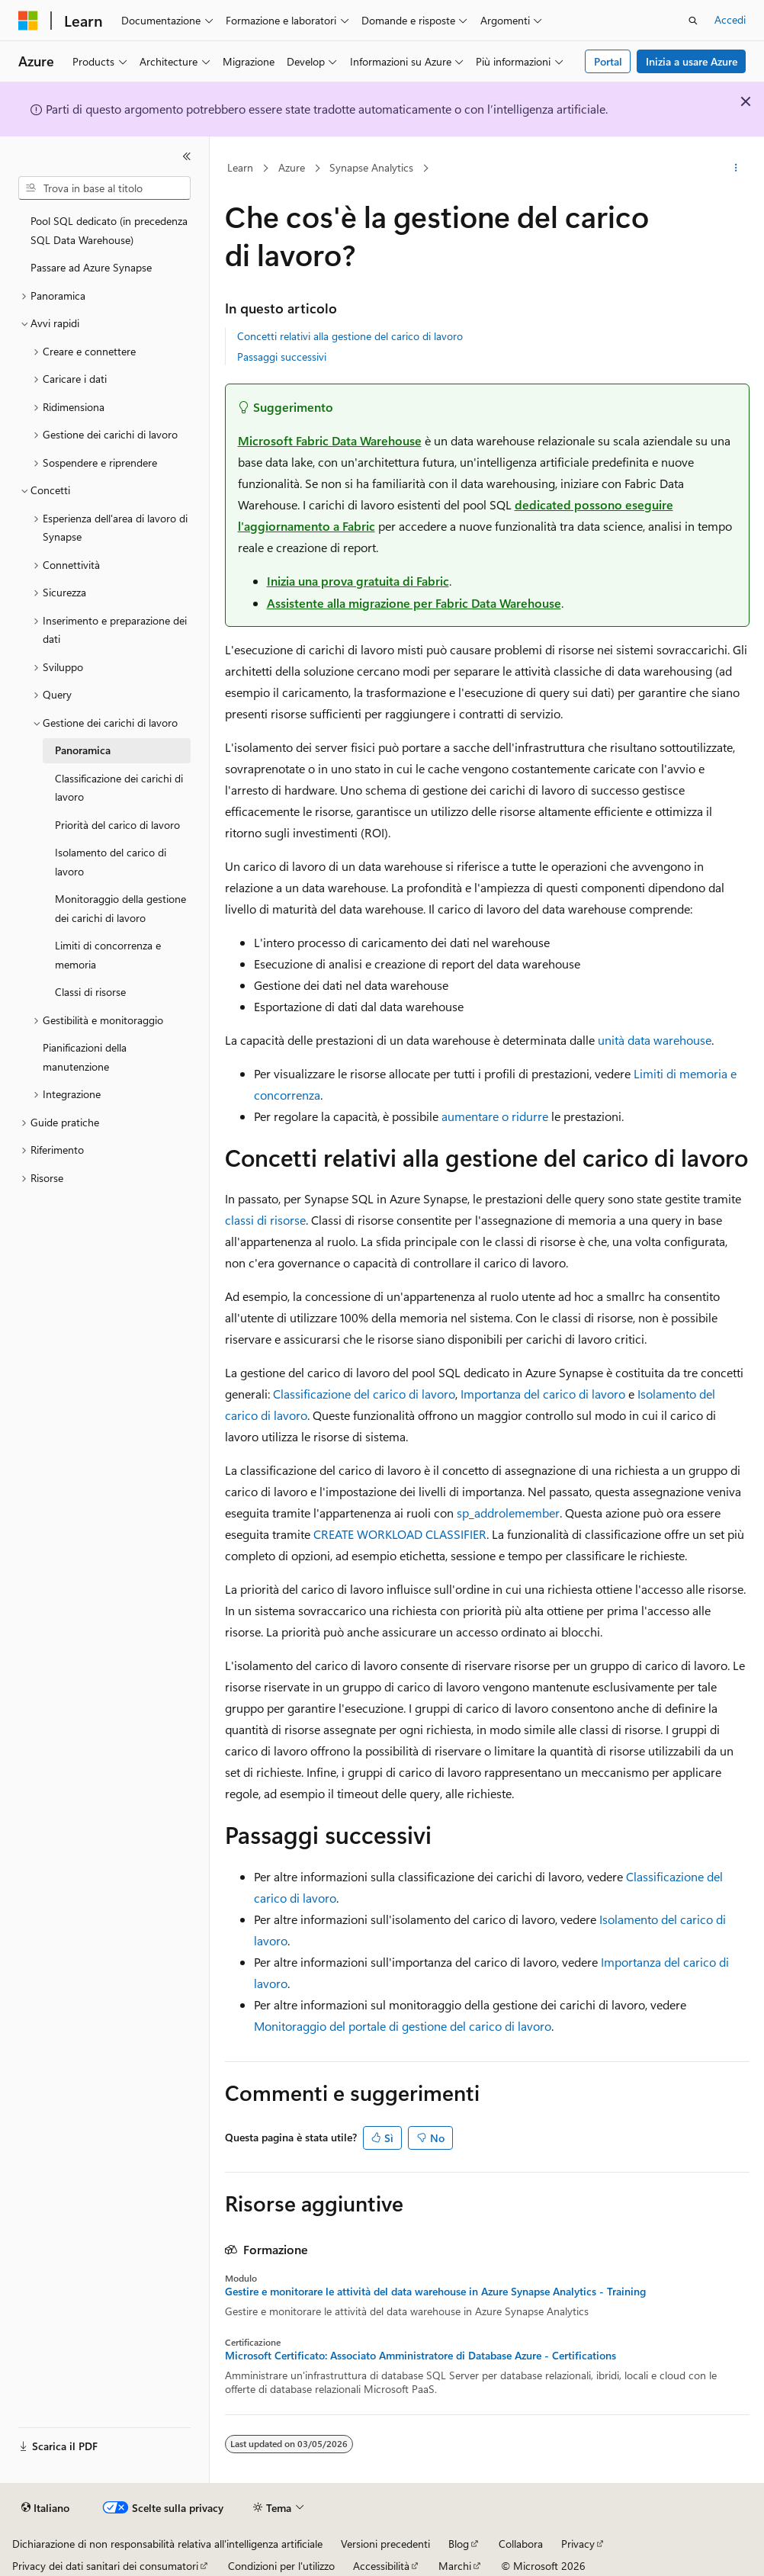 Image resolution: width=764 pixels, height=2576 pixels. Describe the element at coordinates (735, 168) in the screenshot. I see `[Altre azioni]` at that location.